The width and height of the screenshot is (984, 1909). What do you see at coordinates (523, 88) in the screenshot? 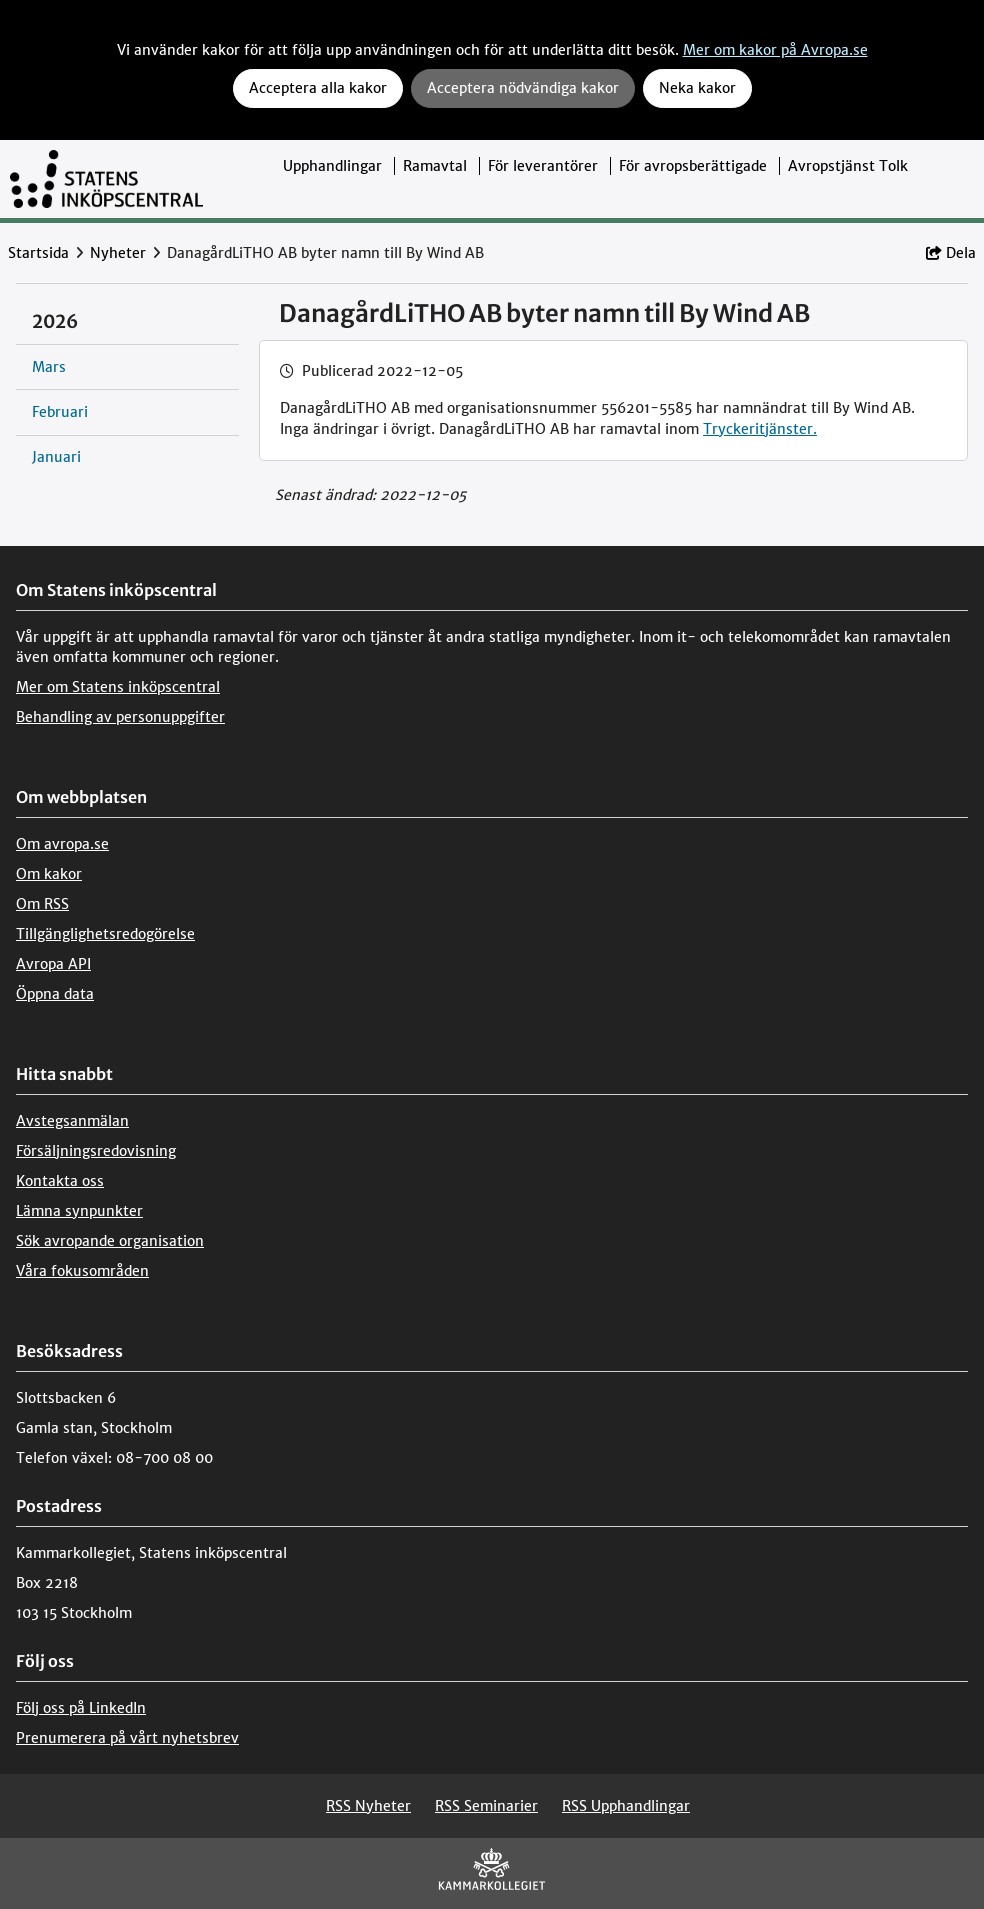
I see `Acceptera nödvändiga kakor` at bounding box center [523, 88].